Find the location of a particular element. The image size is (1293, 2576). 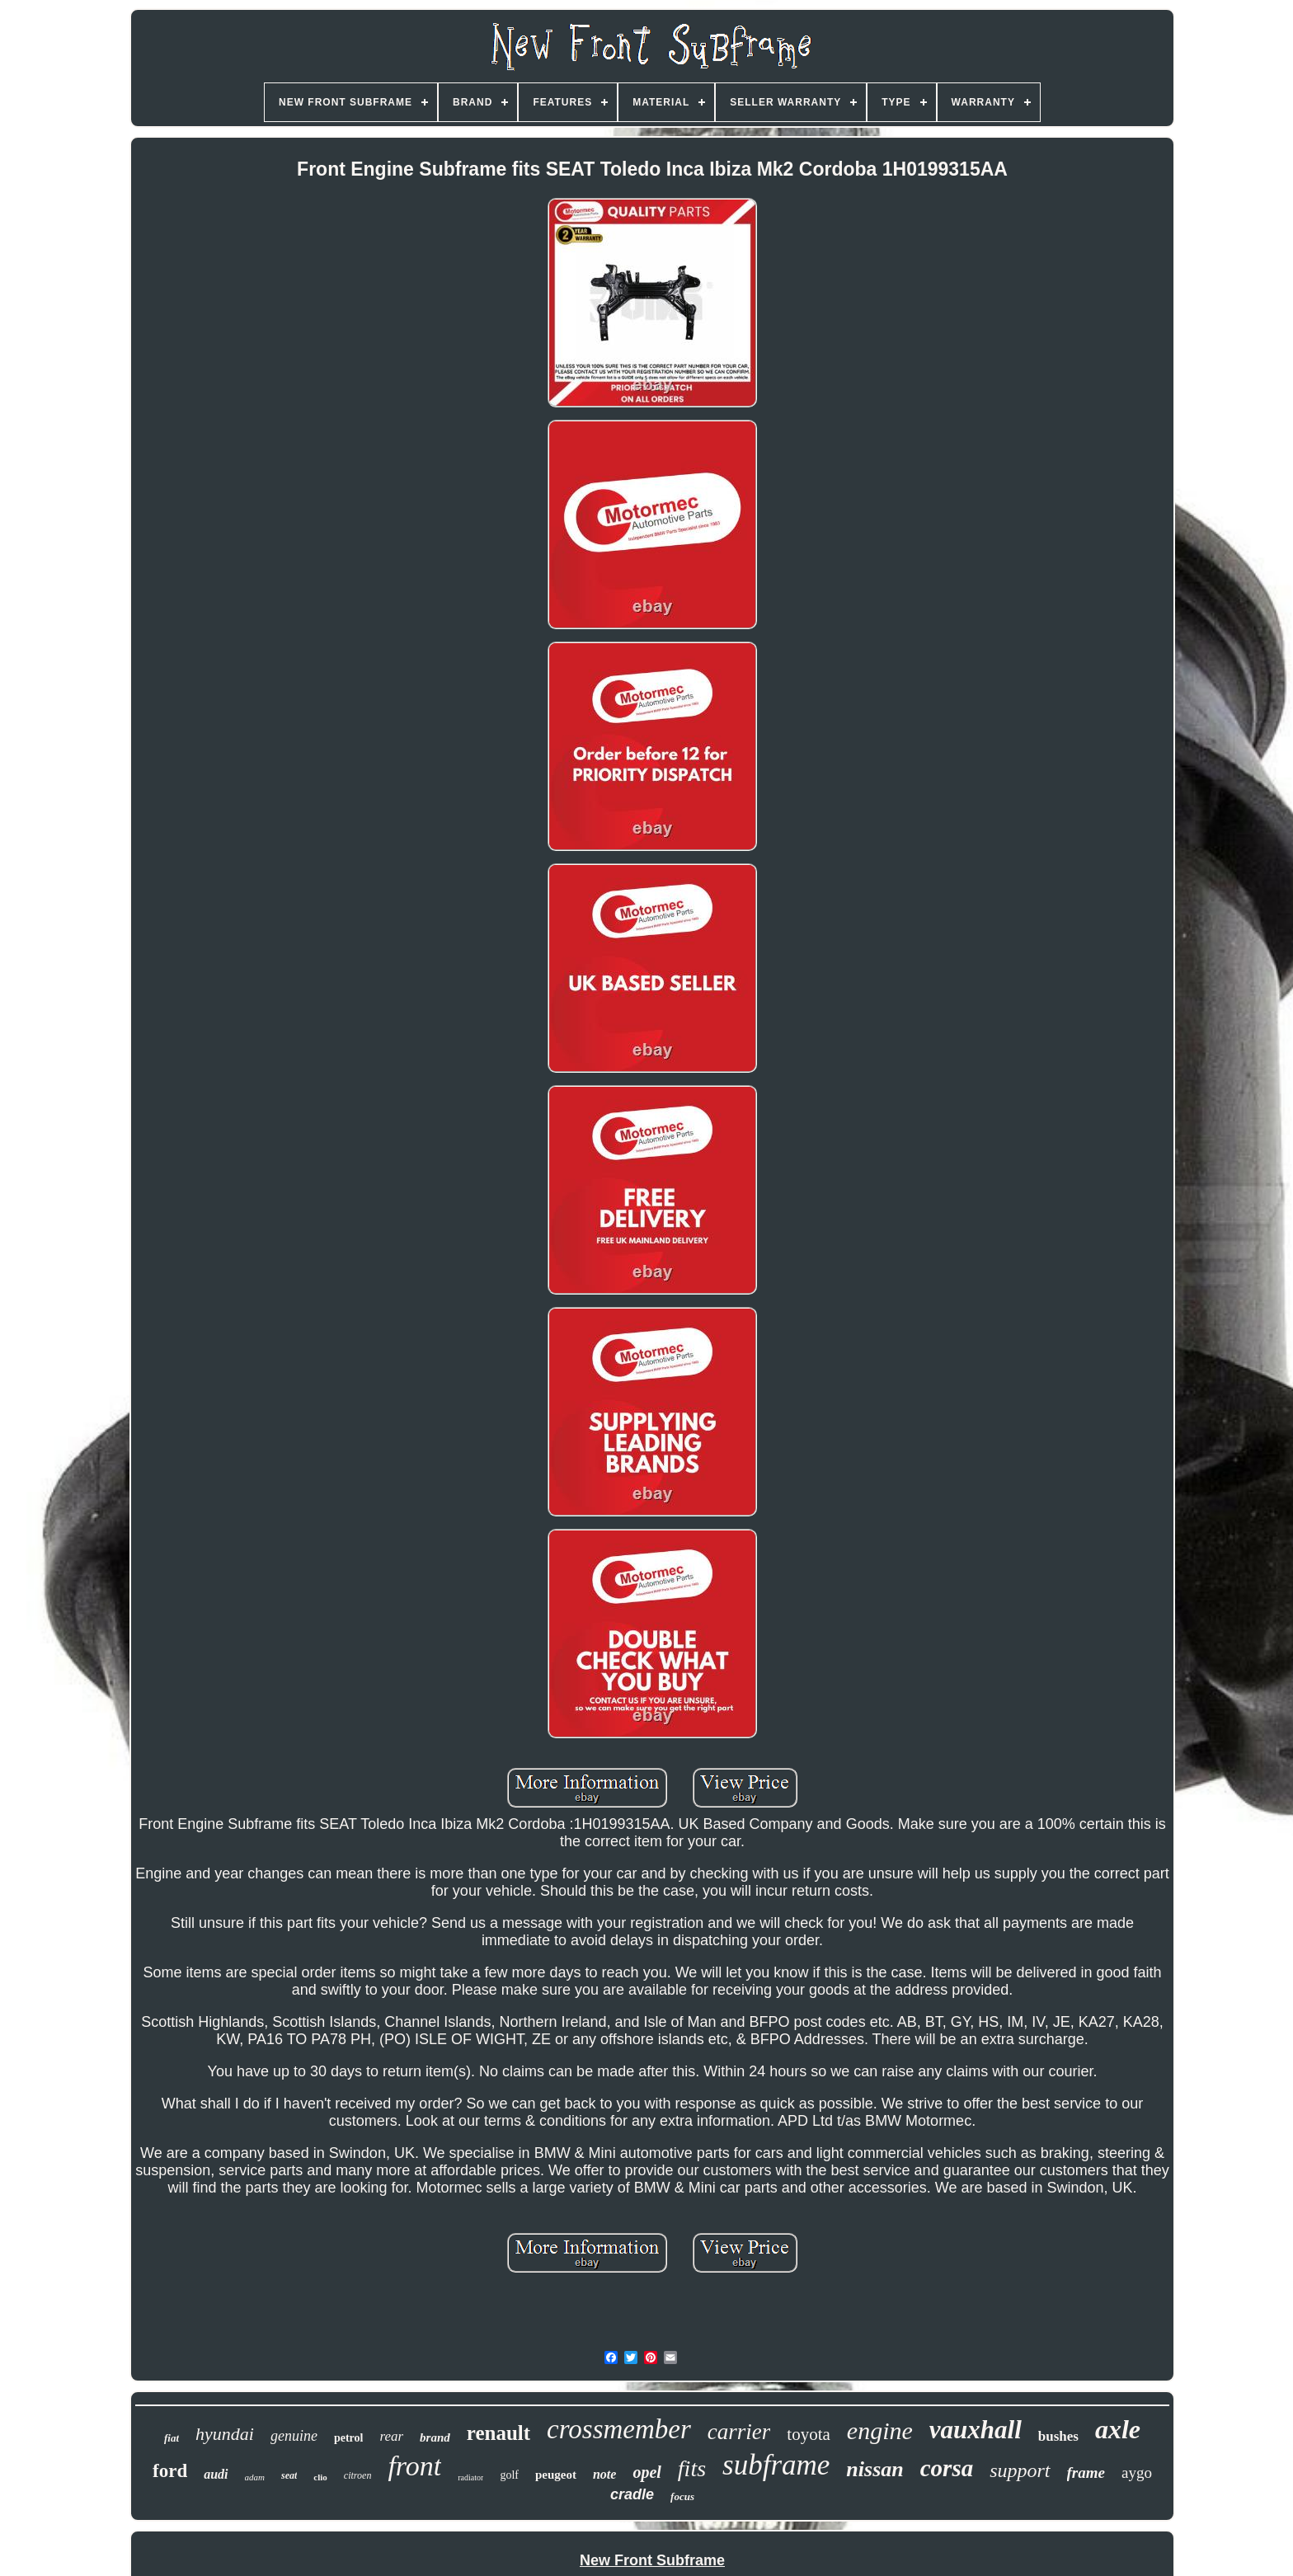

ford is located at coordinates (170, 2471).